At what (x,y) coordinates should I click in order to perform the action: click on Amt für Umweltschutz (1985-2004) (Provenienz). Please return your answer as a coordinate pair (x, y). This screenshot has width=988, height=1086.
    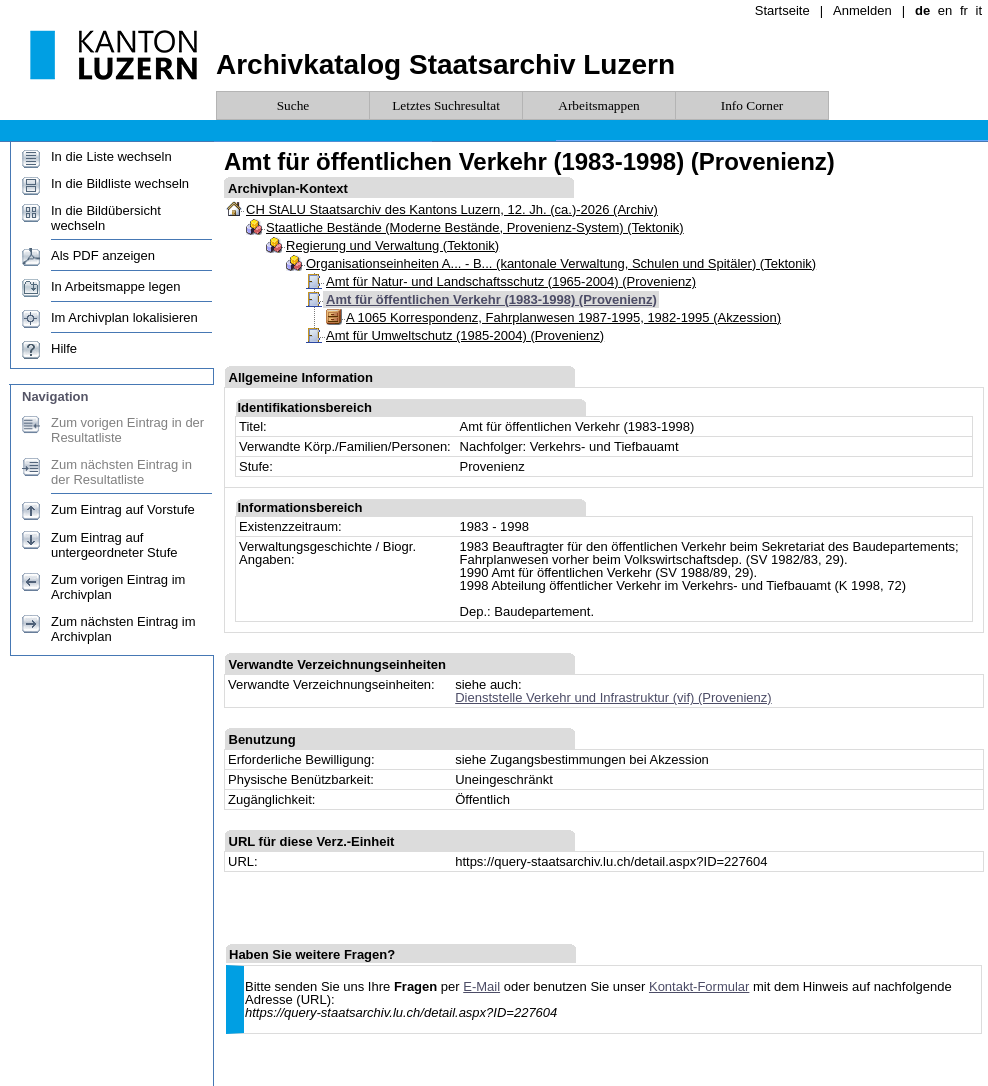
    Looking at the image, I should click on (465, 335).